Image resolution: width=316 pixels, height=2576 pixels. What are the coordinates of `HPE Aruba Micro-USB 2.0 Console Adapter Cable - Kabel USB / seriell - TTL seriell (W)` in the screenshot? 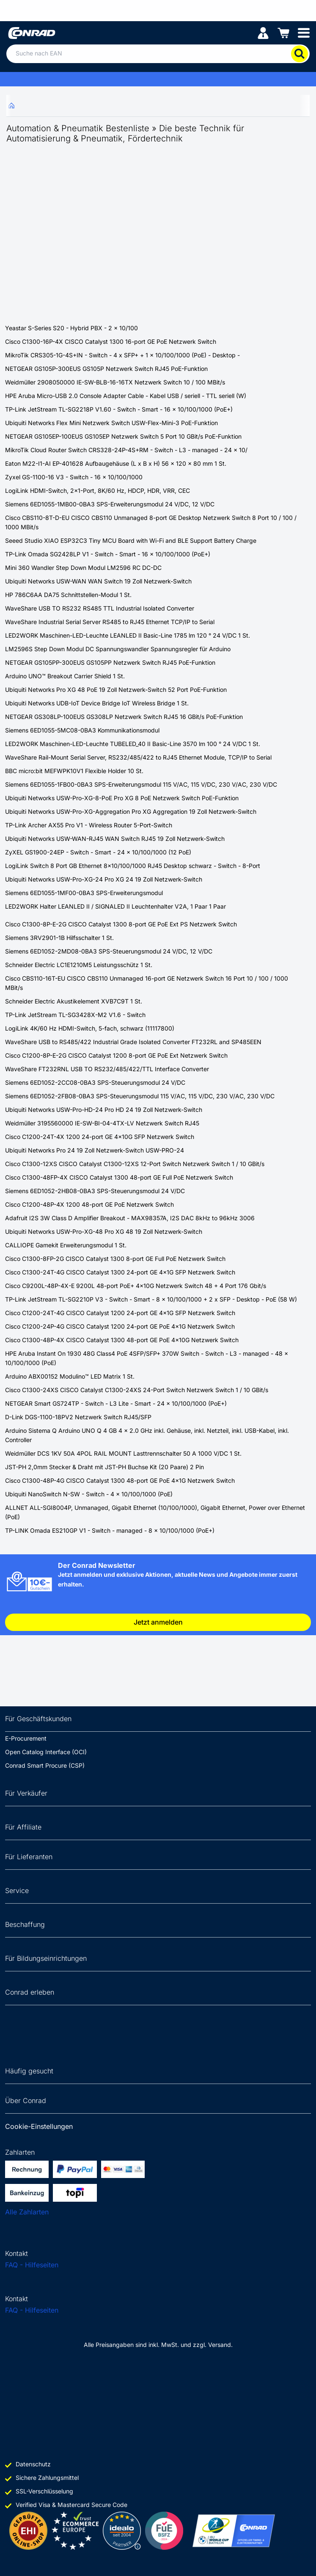 It's located at (125, 395).